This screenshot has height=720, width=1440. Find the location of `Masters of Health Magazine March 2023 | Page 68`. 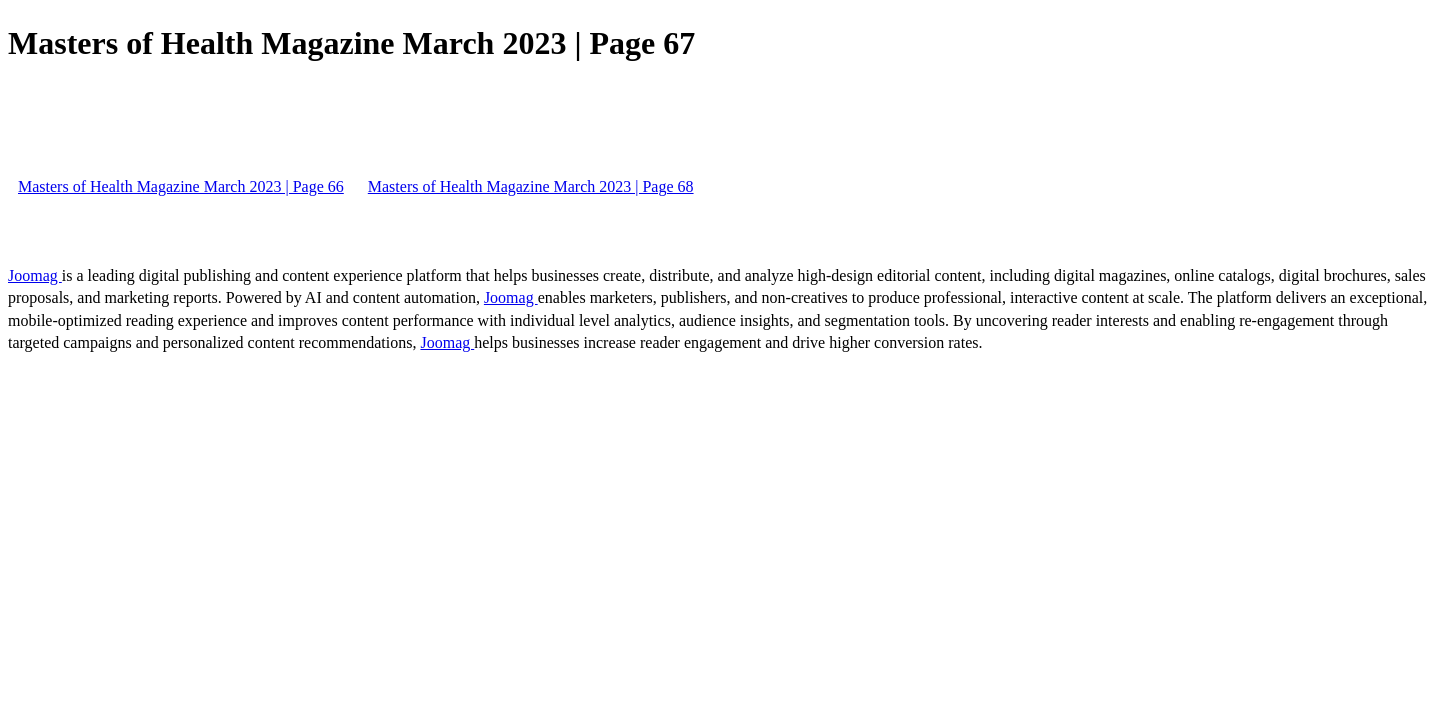

Masters of Health Magazine March 2023 | Page 68 is located at coordinates (531, 186).